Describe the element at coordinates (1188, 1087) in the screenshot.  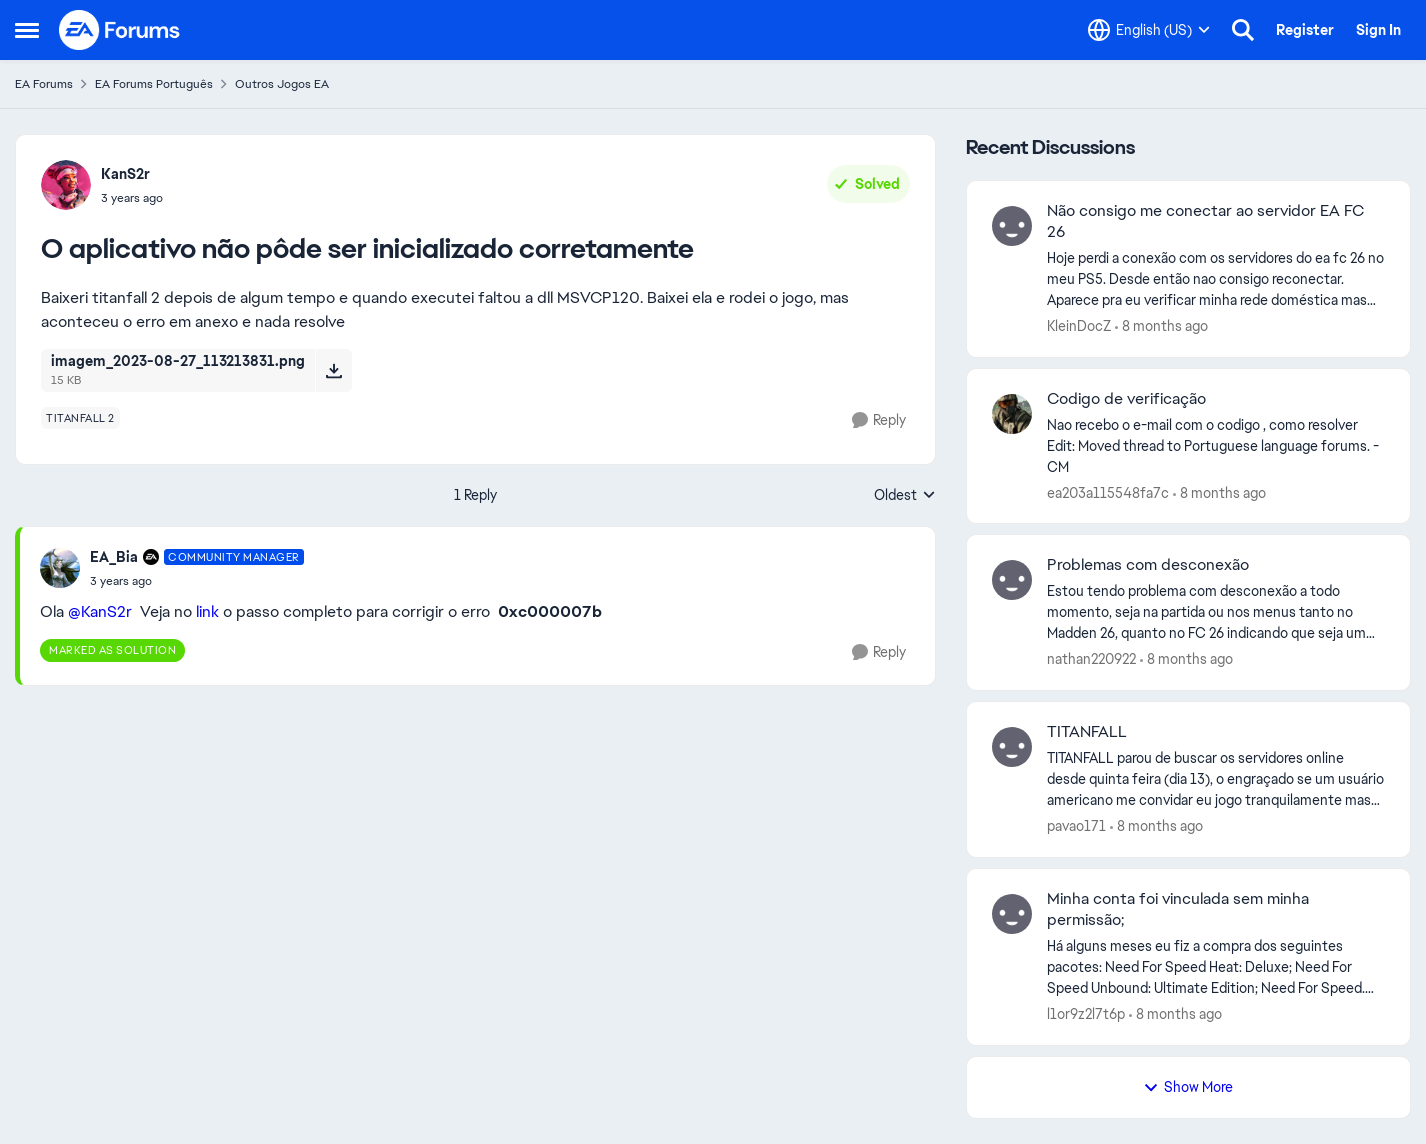
I see `Show More` at that location.